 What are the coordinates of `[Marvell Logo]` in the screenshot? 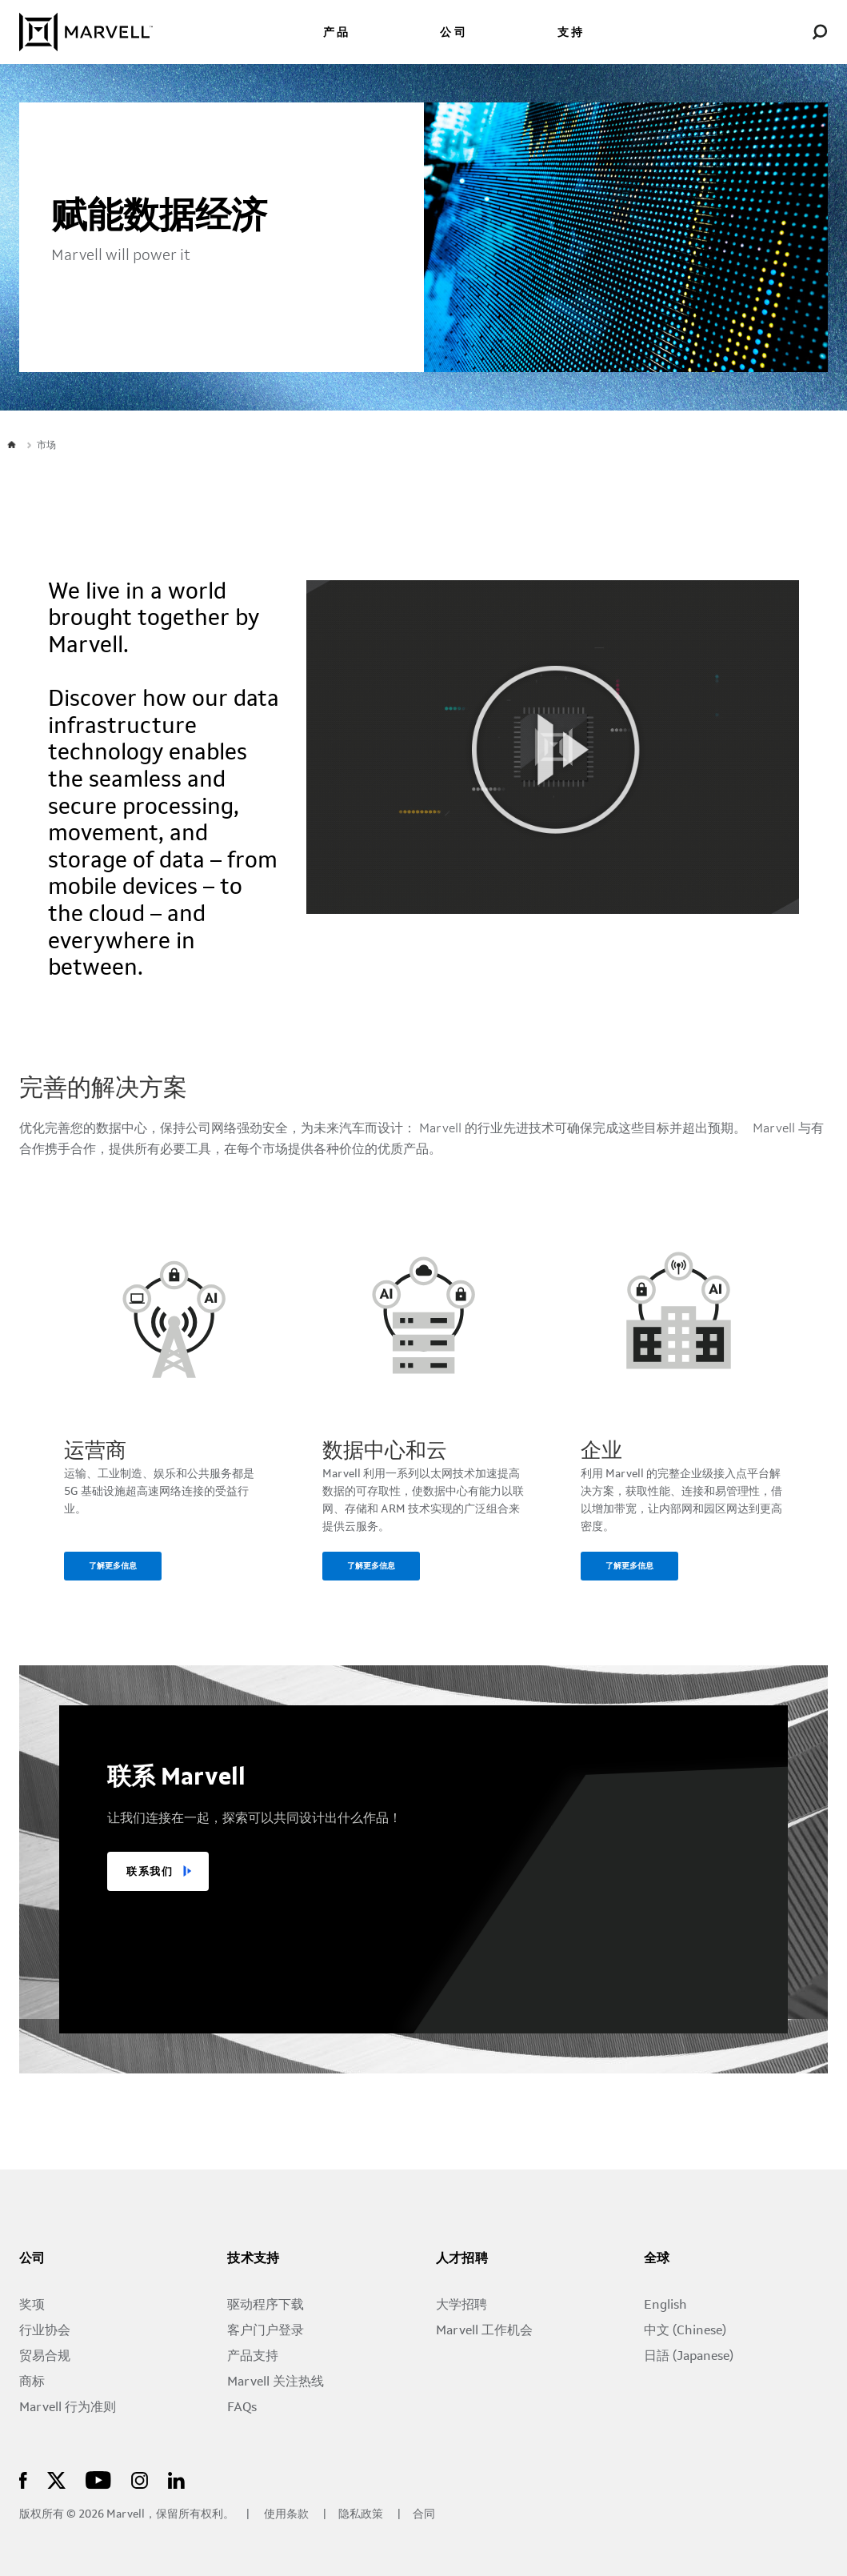 It's located at (86, 32).